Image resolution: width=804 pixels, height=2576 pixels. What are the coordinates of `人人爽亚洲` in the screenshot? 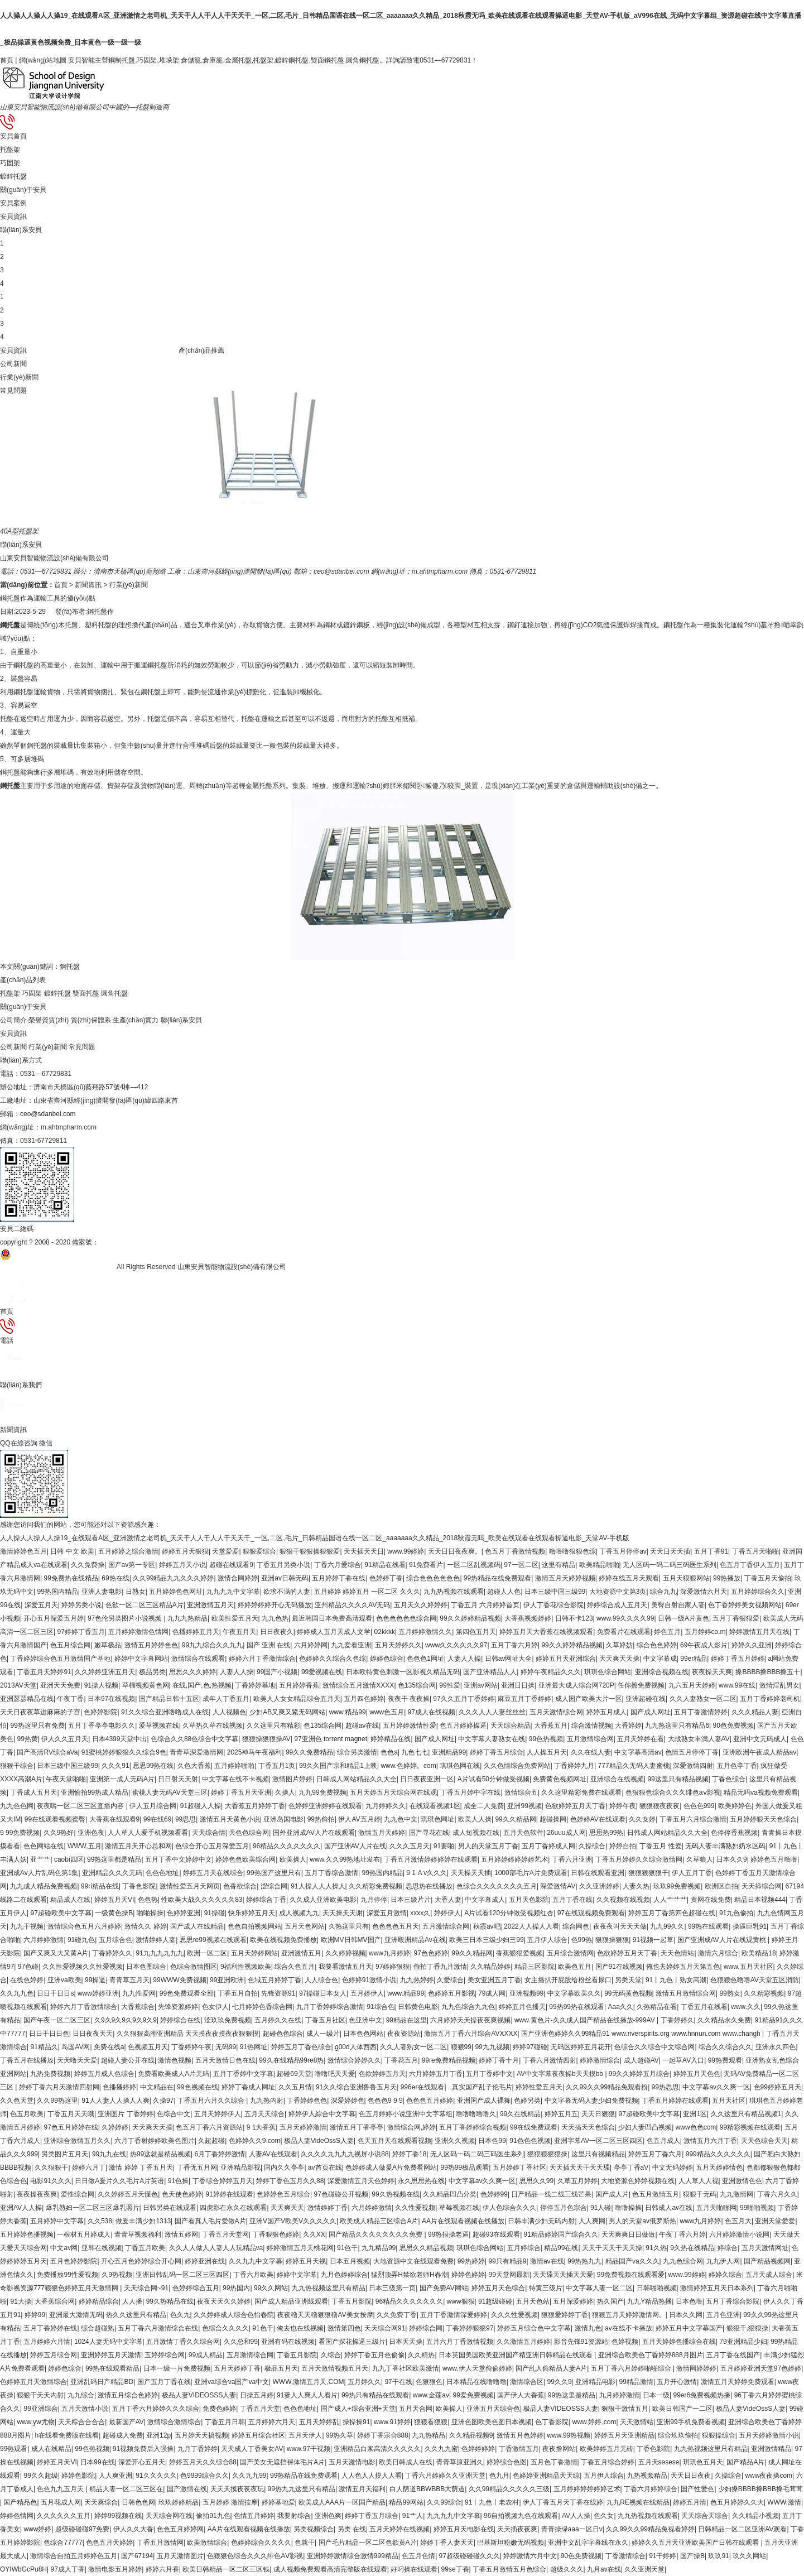 It's located at (115, 2475).